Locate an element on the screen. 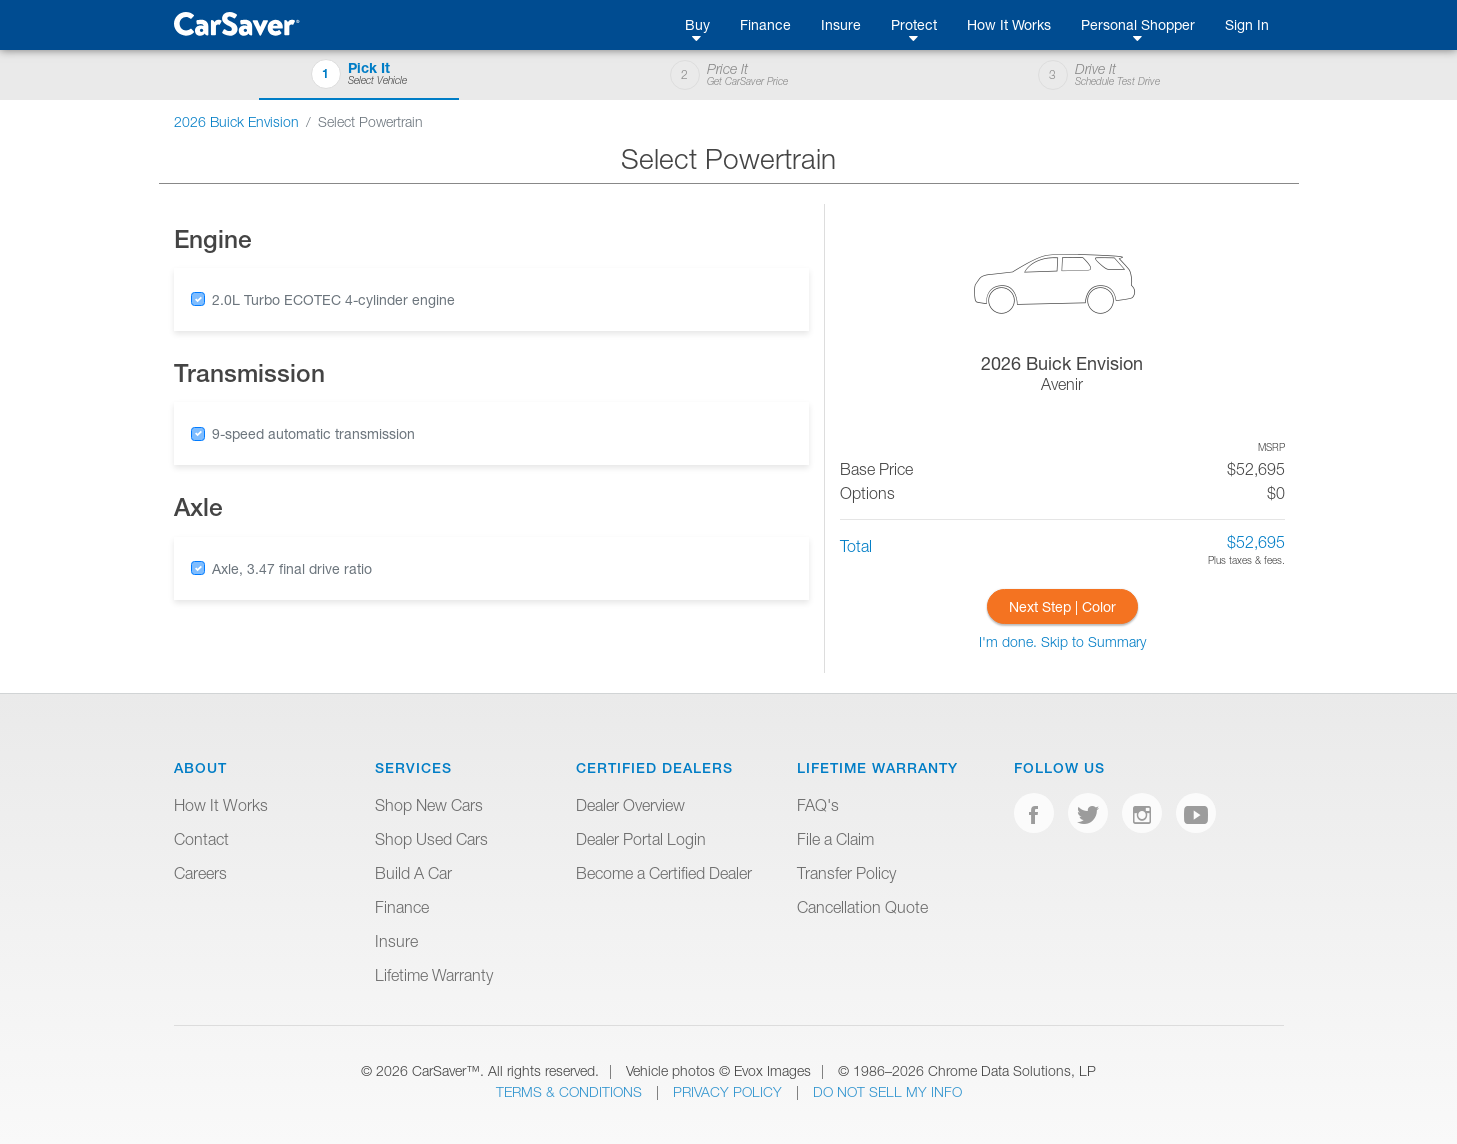 Image resolution: width=1457 pixels, height=1144 pixels. Dealer Overview is located at coordinates (630, 805).